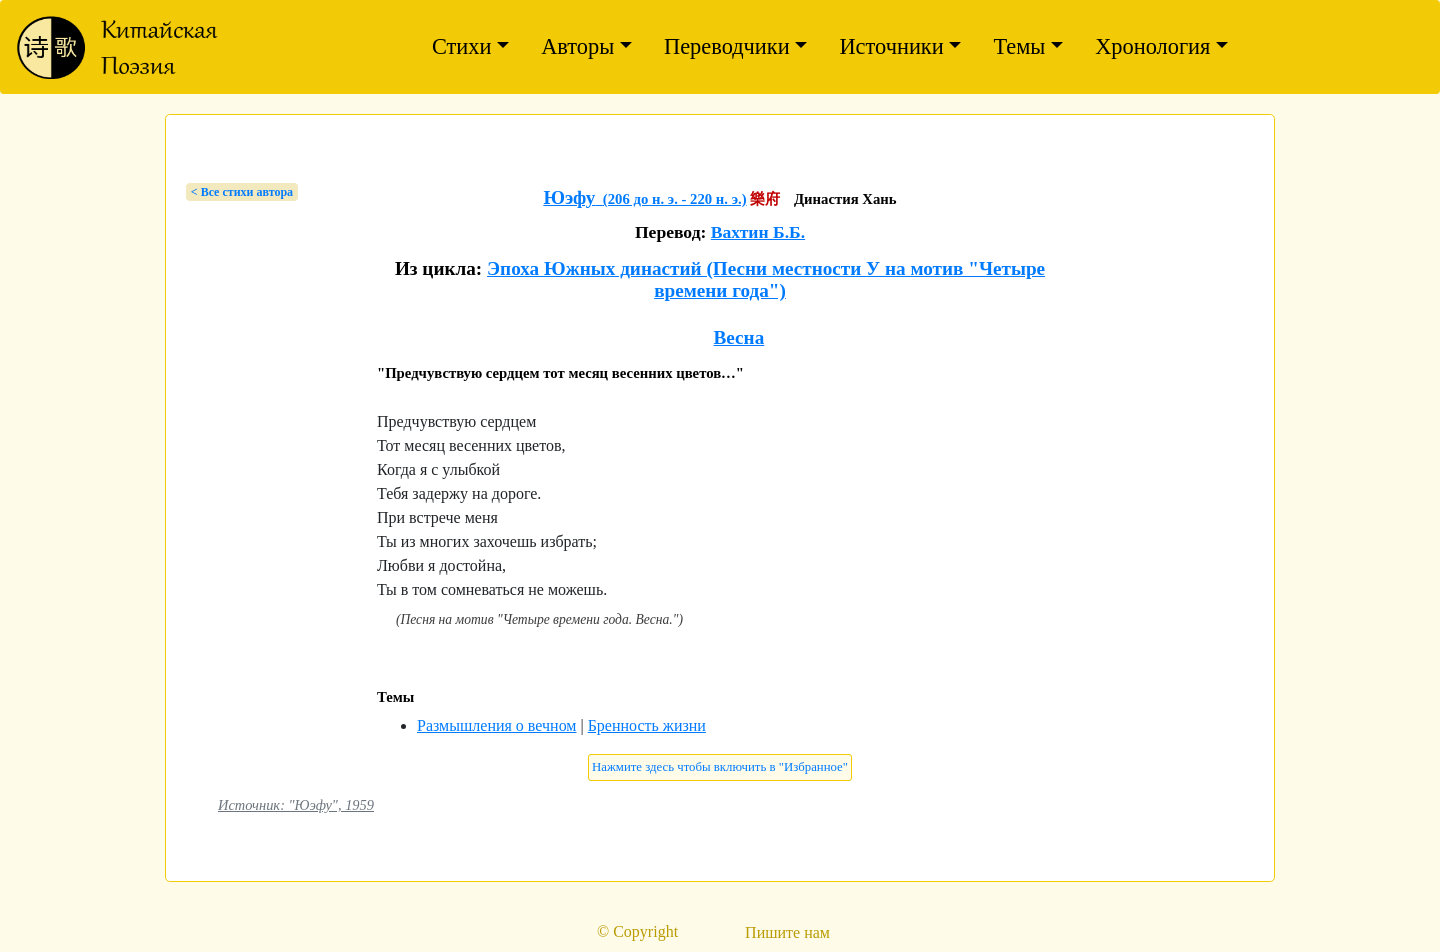 This screenshot has width=1440, height=952. Describe the element at coordinates (496, 725) in the screenshot. I see `Размышления о вечном` at that location.